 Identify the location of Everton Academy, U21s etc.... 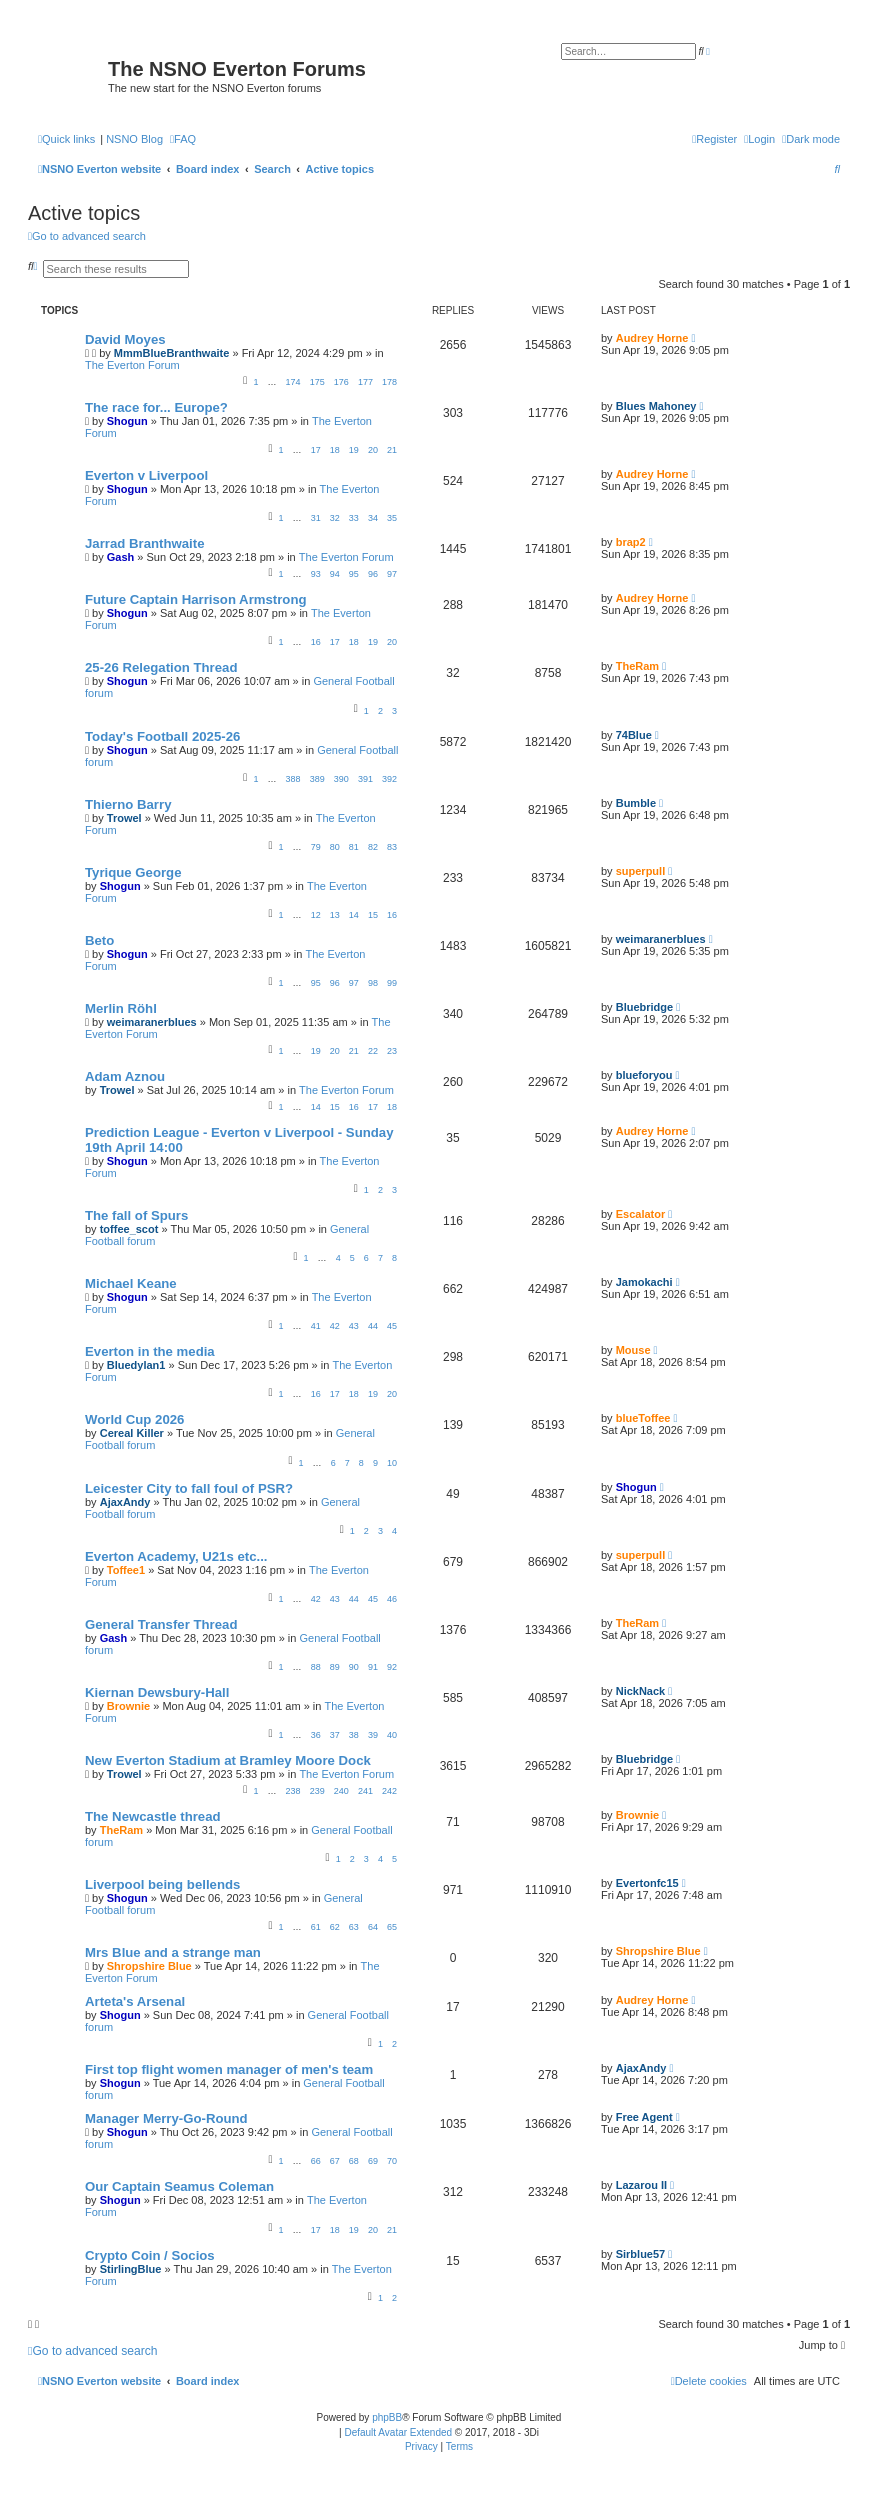
(176, 1556).